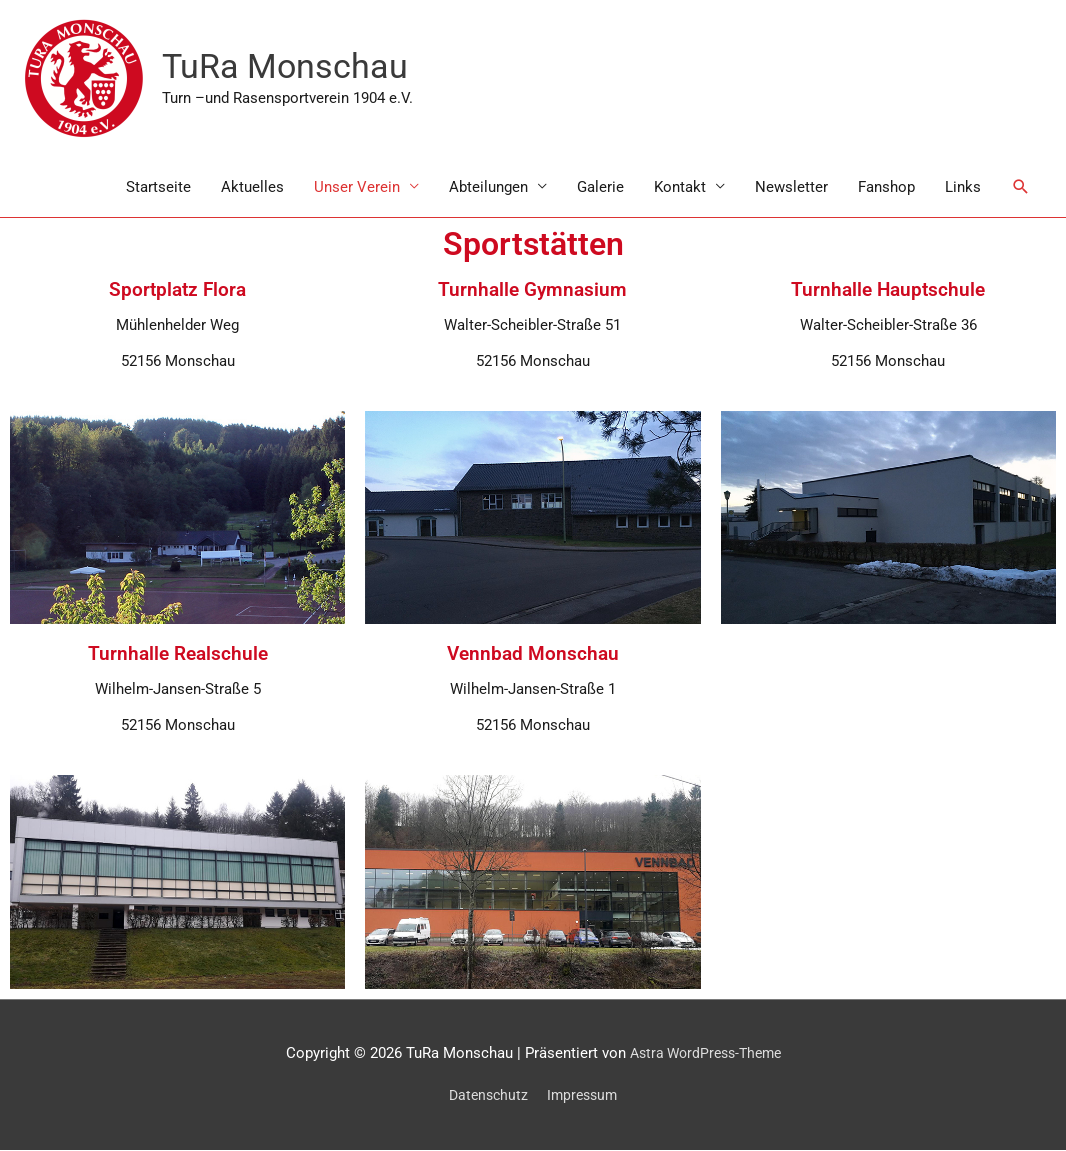  I want to click on Kontakt [button], so click(680, 188).